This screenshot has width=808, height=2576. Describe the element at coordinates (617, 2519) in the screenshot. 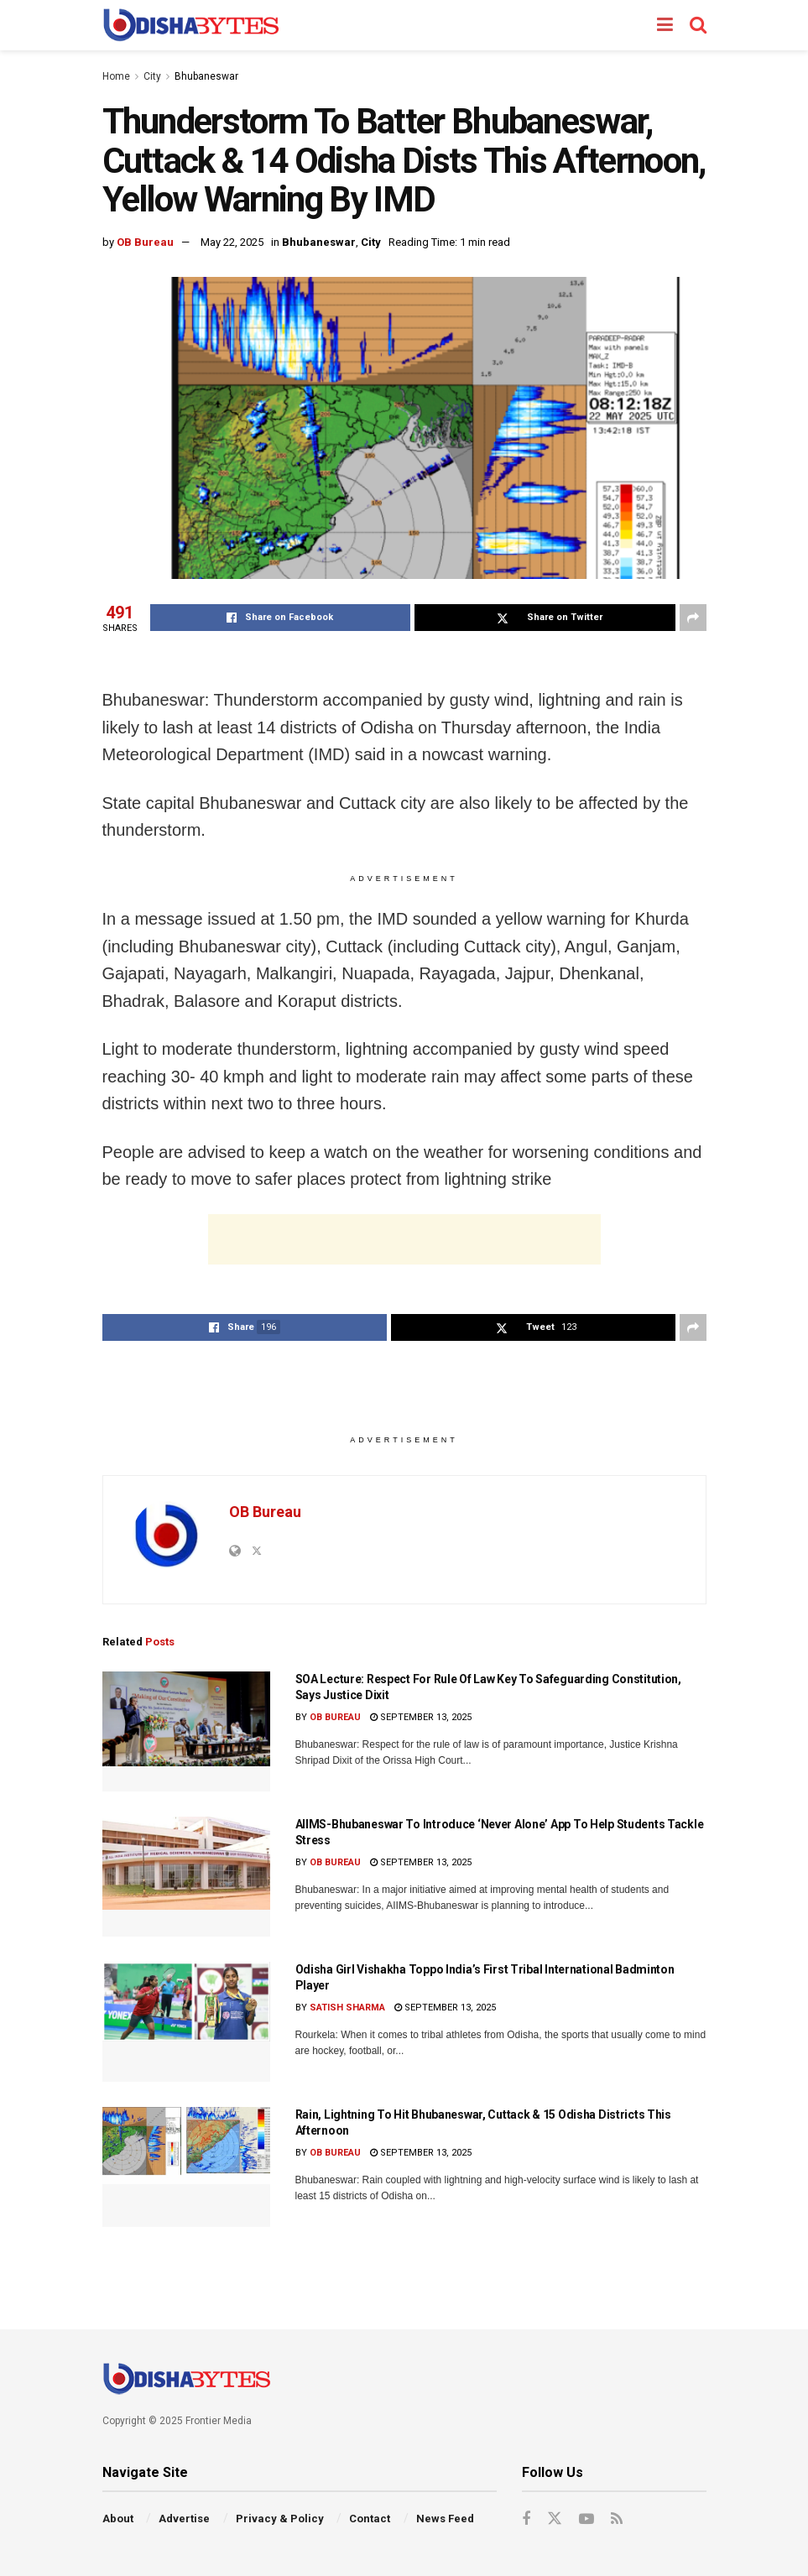

I see `[Find us on RSS]` at that location.